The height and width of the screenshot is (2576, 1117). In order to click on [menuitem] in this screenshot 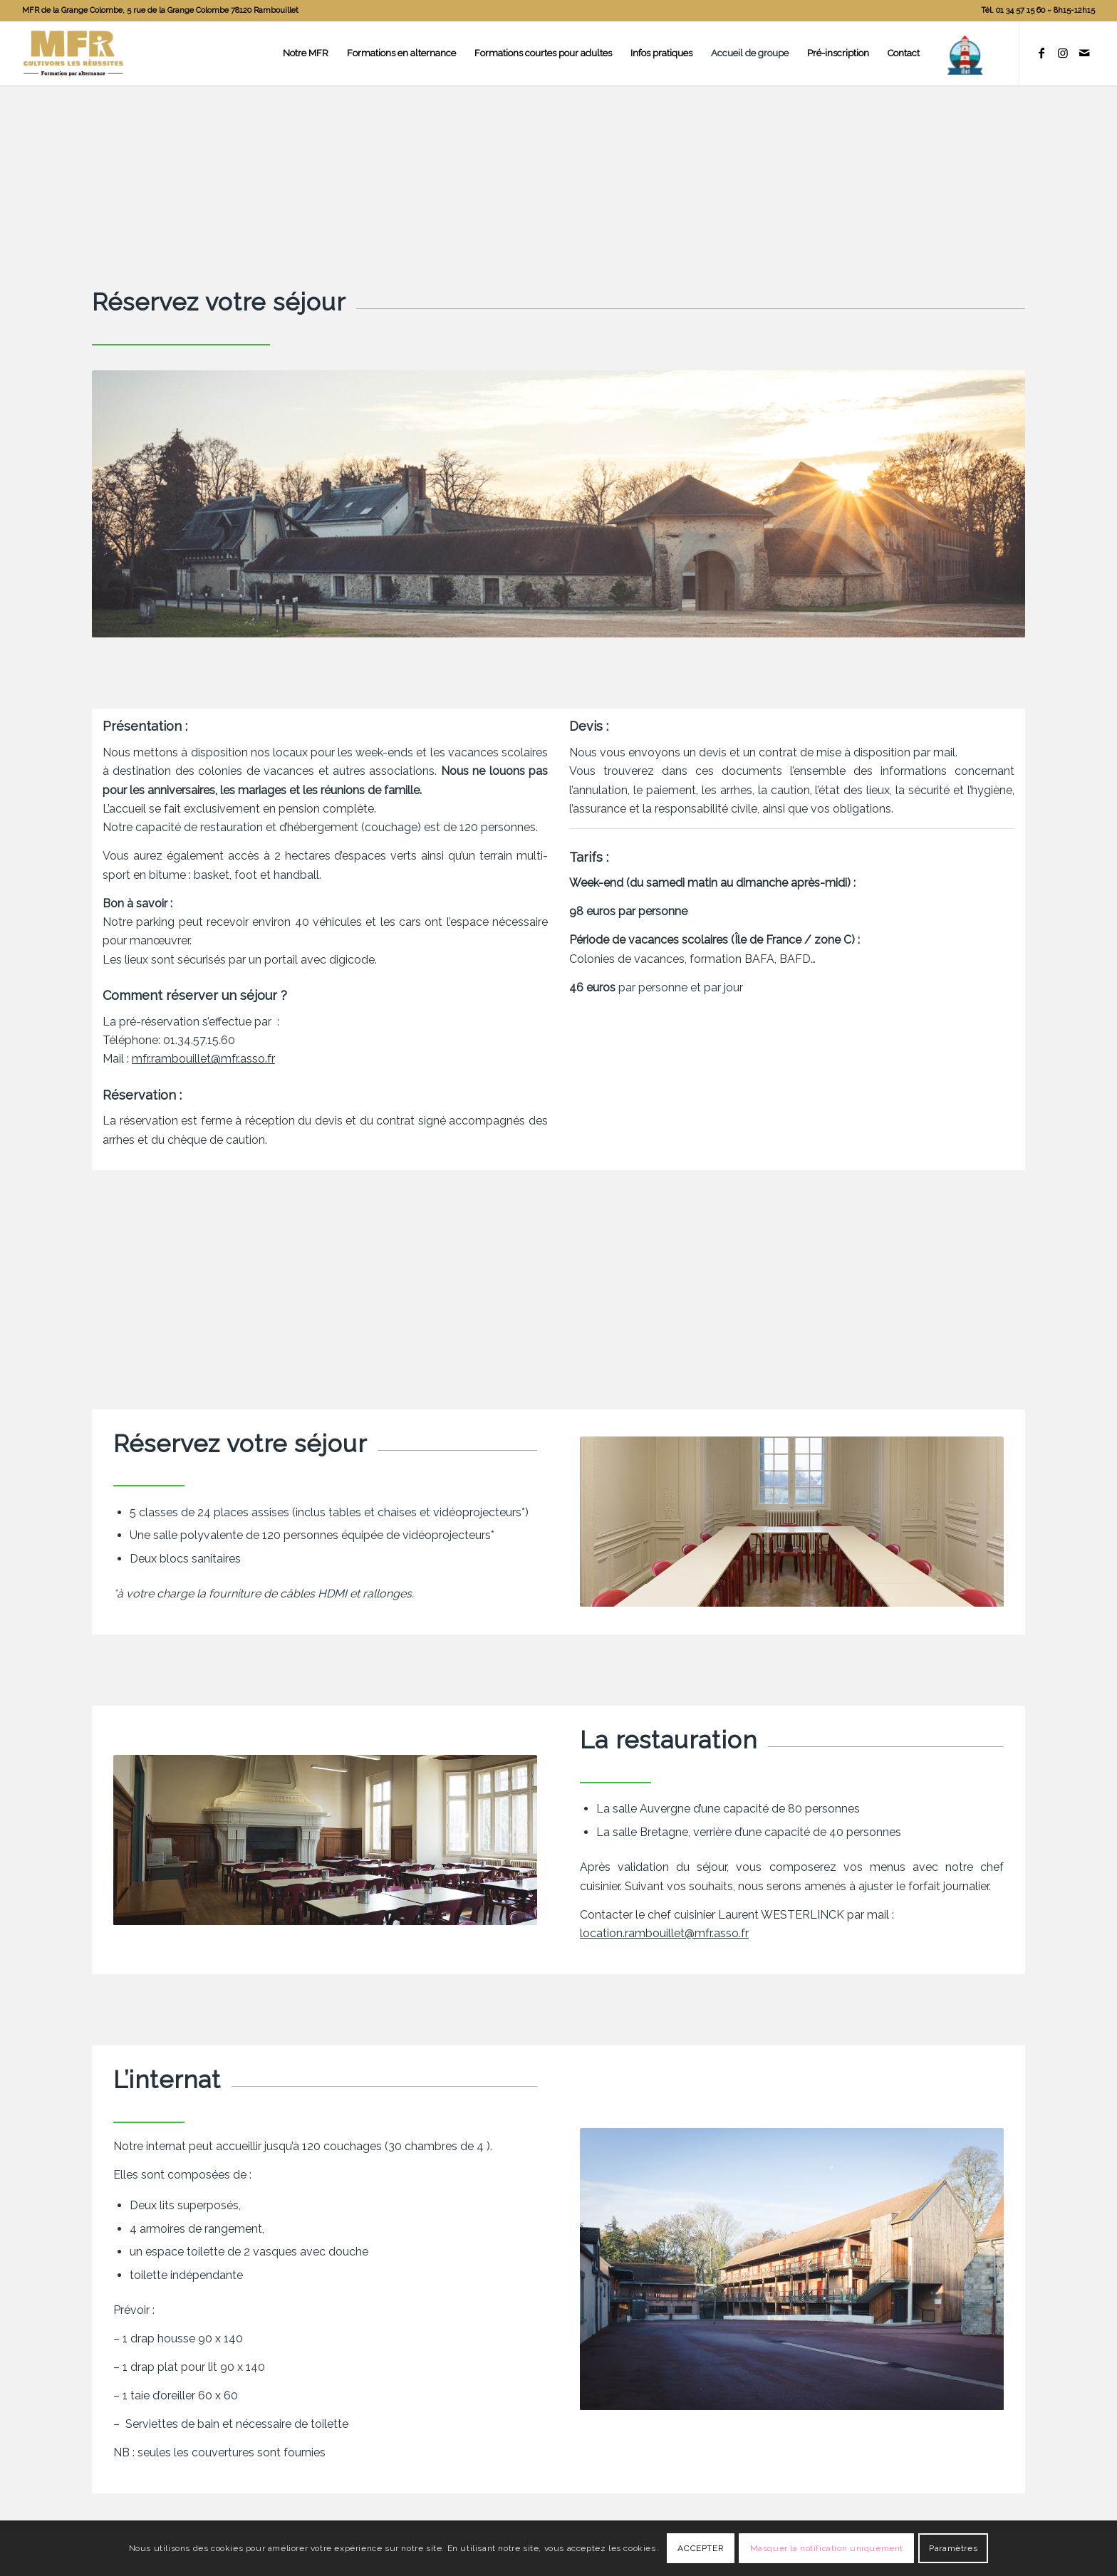, I will do `click(1034, 10)`.